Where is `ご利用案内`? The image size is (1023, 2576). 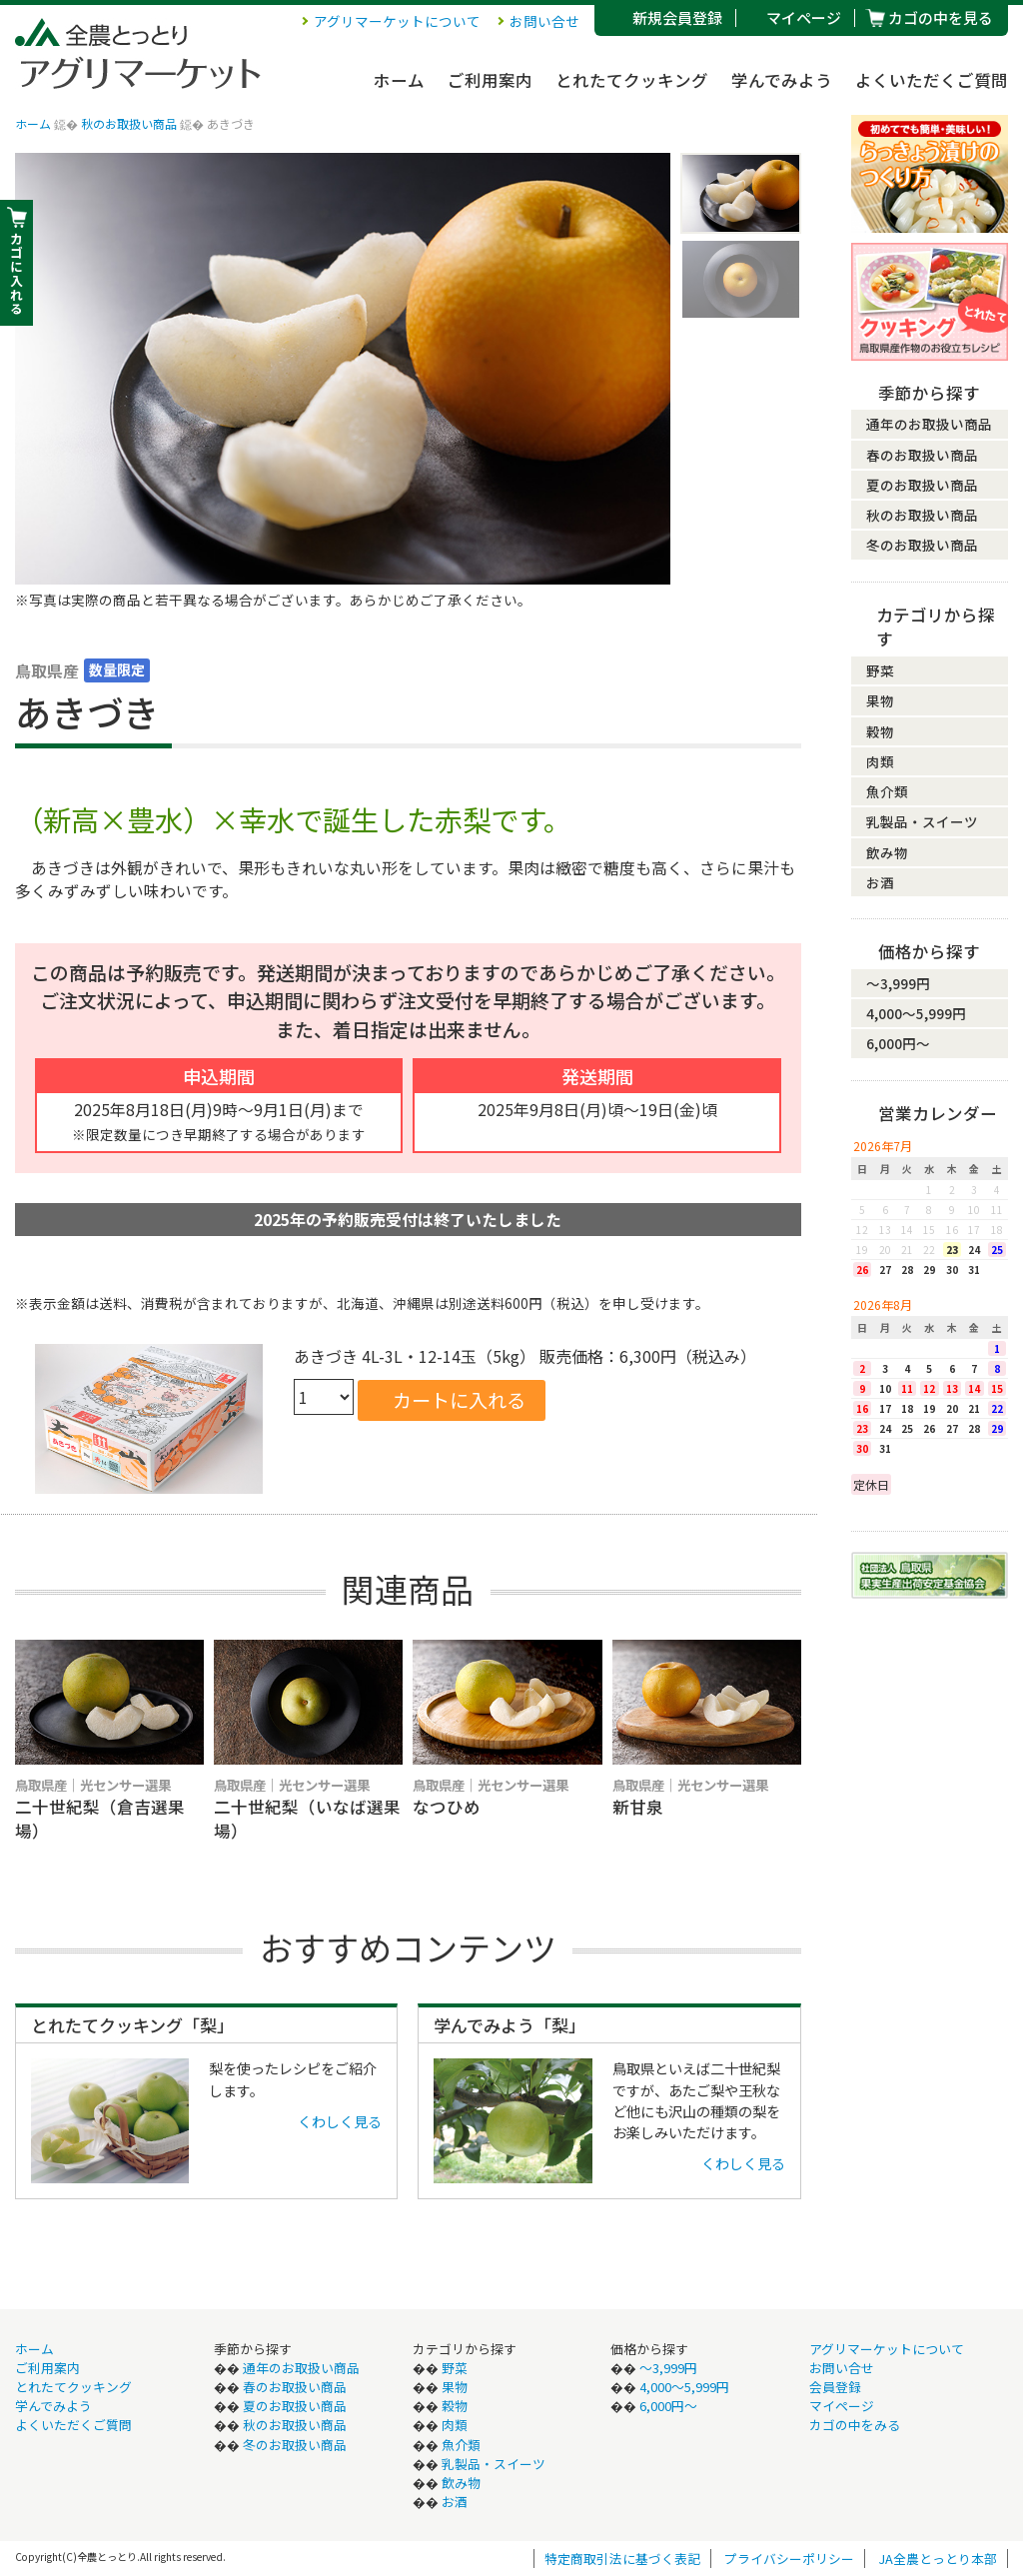
ご利用案内 is located at coordinates (490, 80).